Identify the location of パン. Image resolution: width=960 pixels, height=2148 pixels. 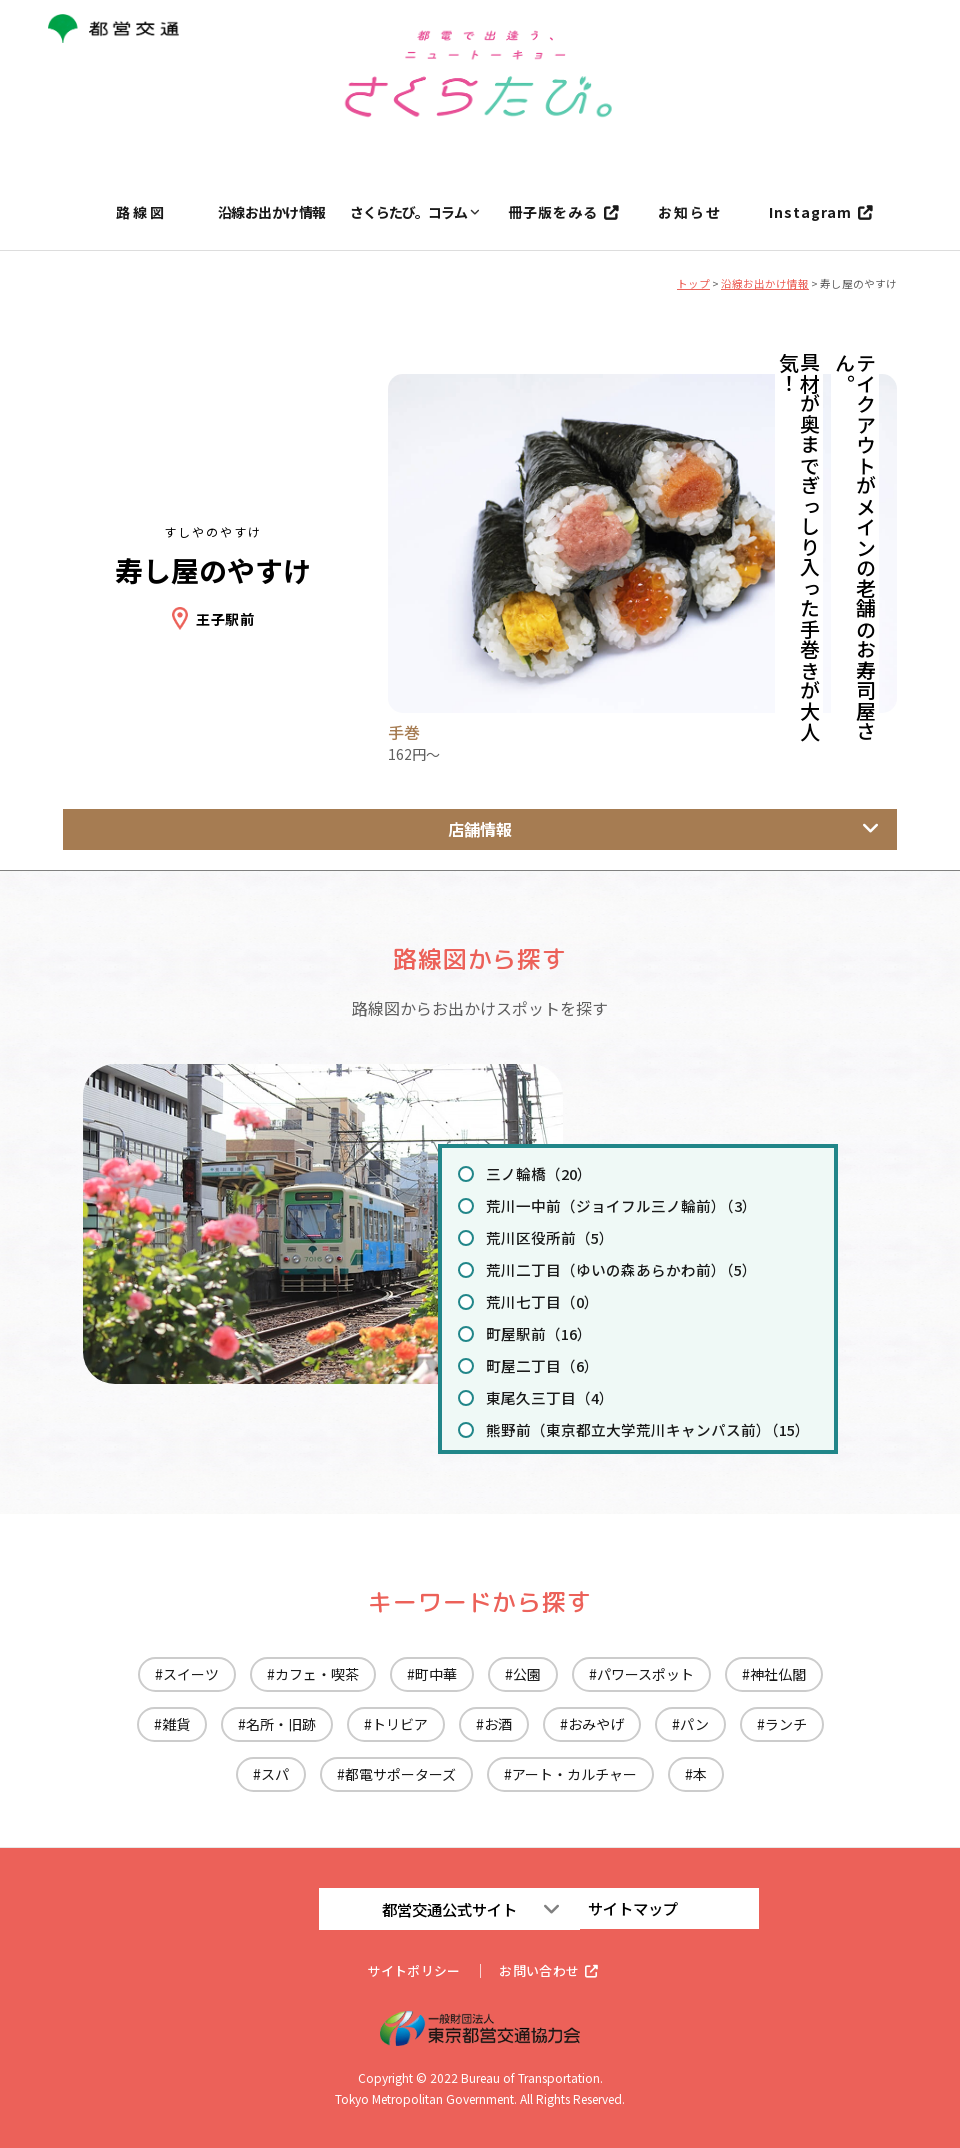
(694, 1724).